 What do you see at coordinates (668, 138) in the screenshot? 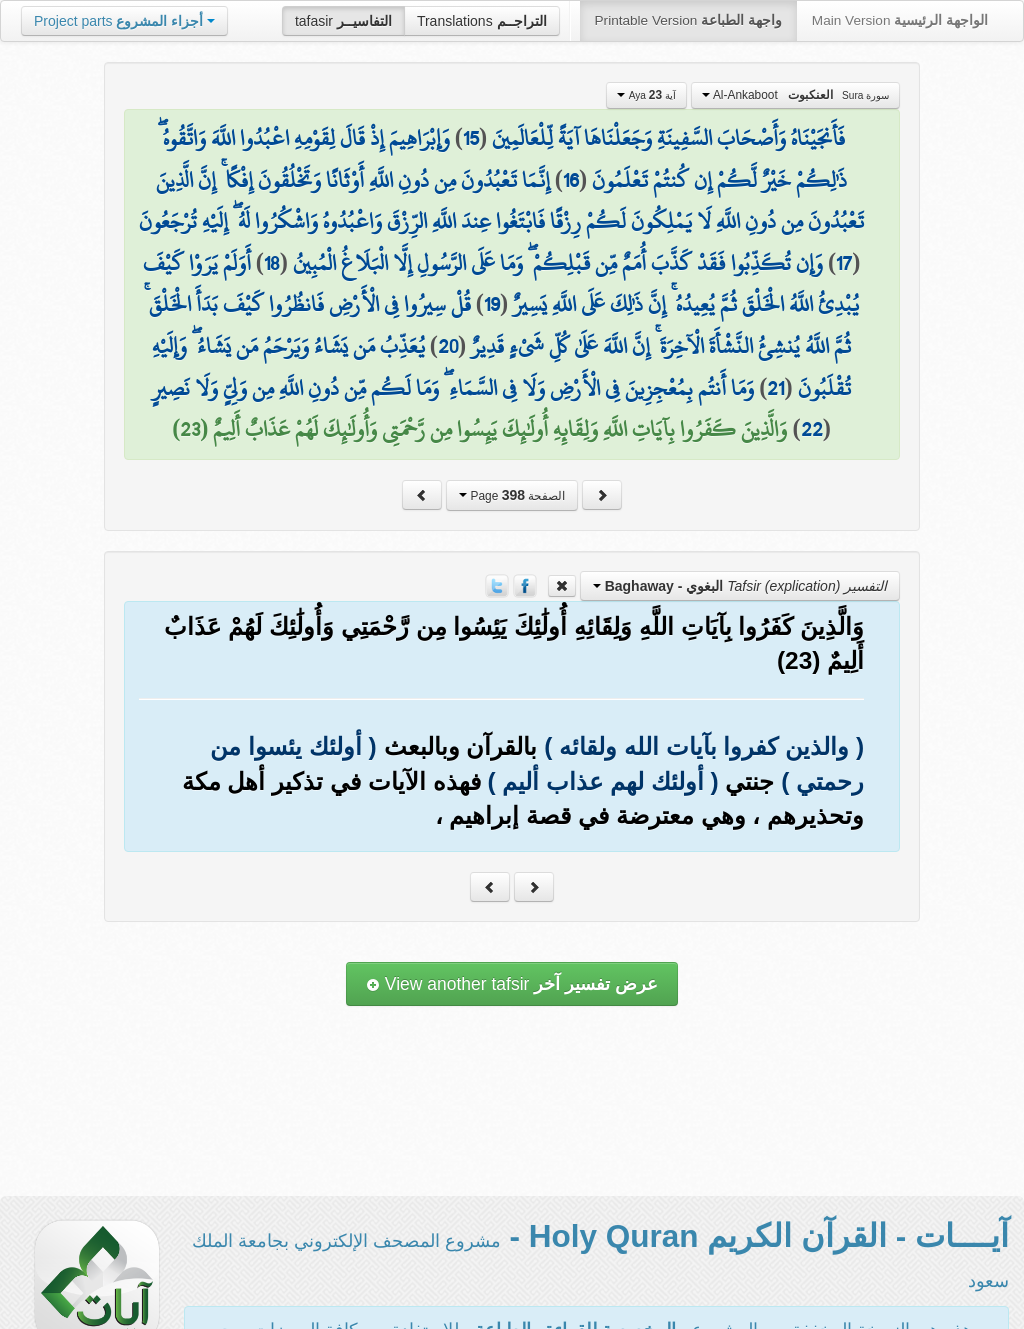
I see `فَأَنجَيْنَاهُ وَأَصْحَابَ السَّفِينَةِ وَجَعَلْنَاهَا آيَةً لِّلْعَالَمِينَ` at bounding box center [668, 138].